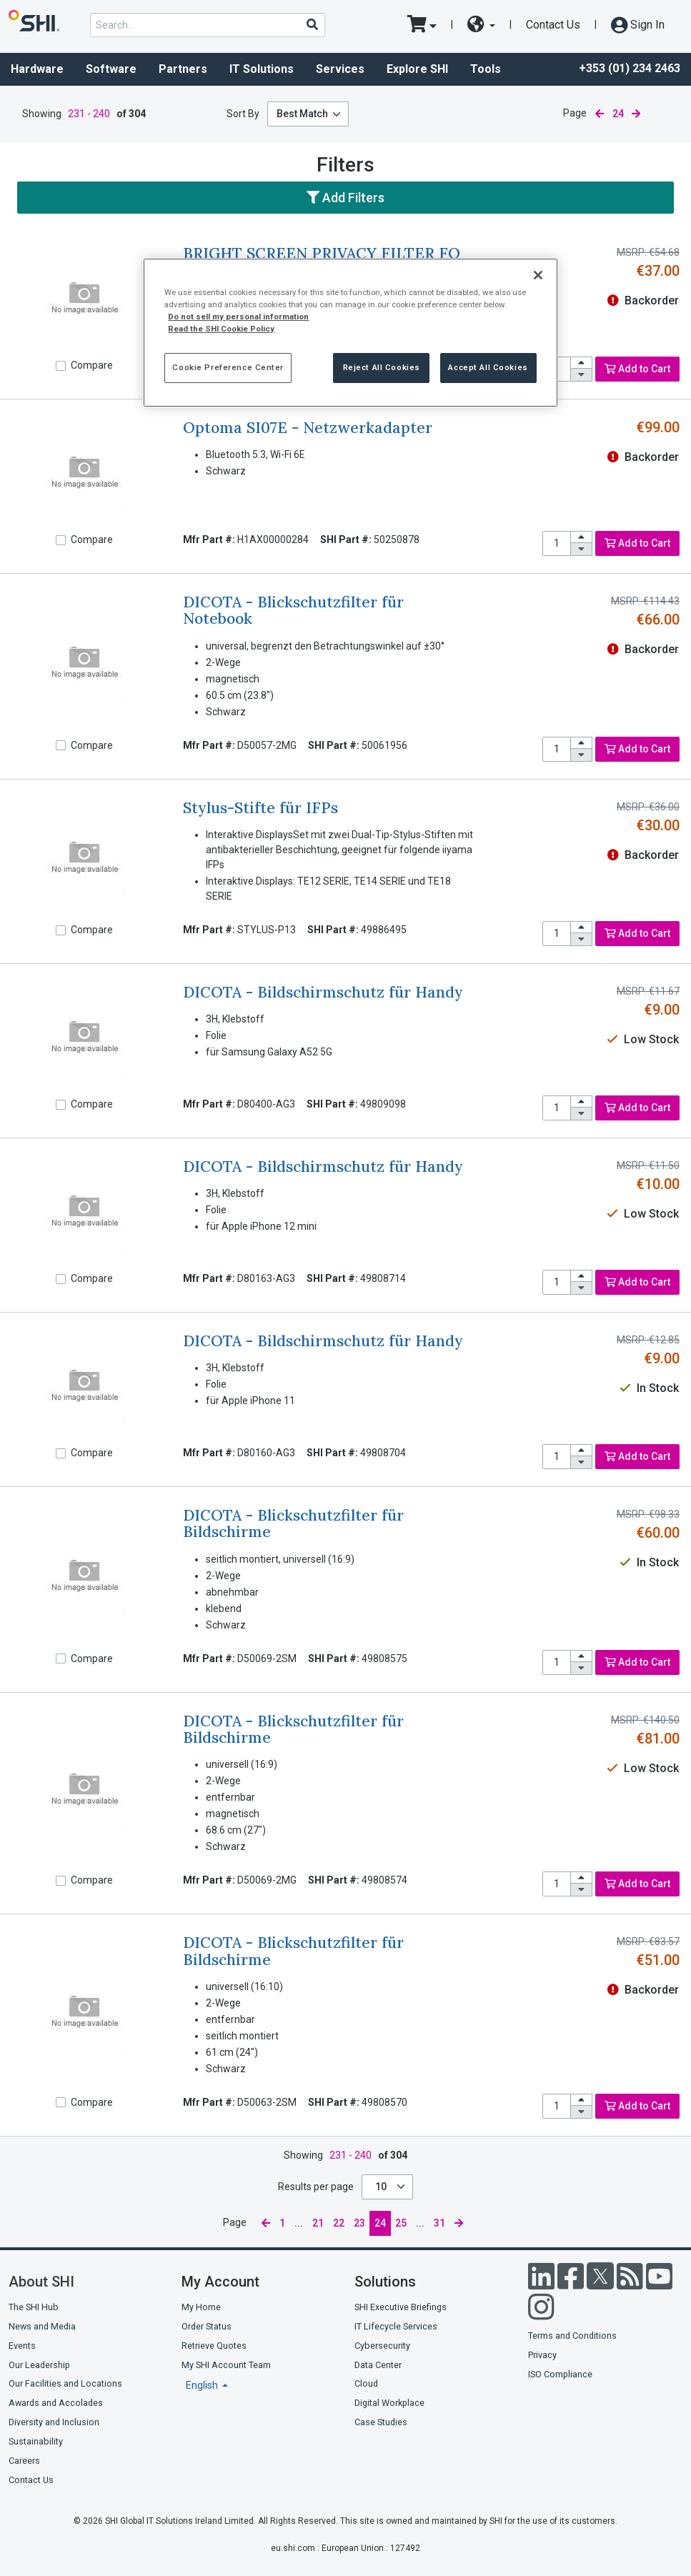 This screenshot has height=2576, width=691. I want to click on English, so click(203, 2385).